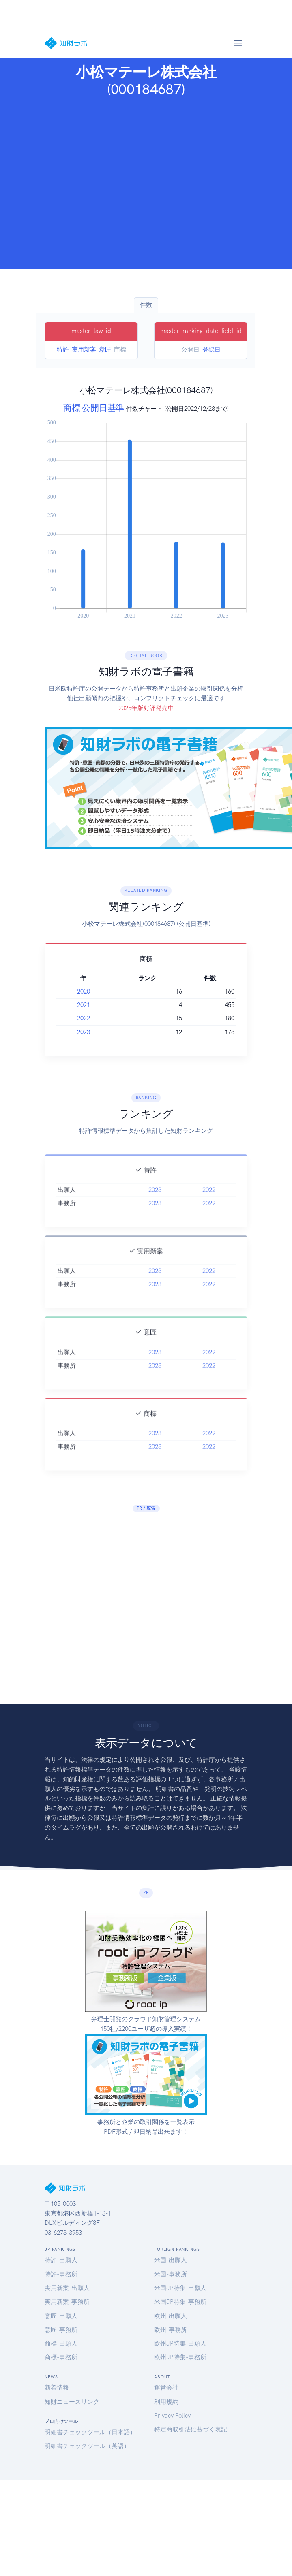 This screenshot has width=292, height=2576. What do you see at coordinates (180, 2357) in the screenshot?
I see `欧州JP特集-事務所` at bounding box center [180, 2357].